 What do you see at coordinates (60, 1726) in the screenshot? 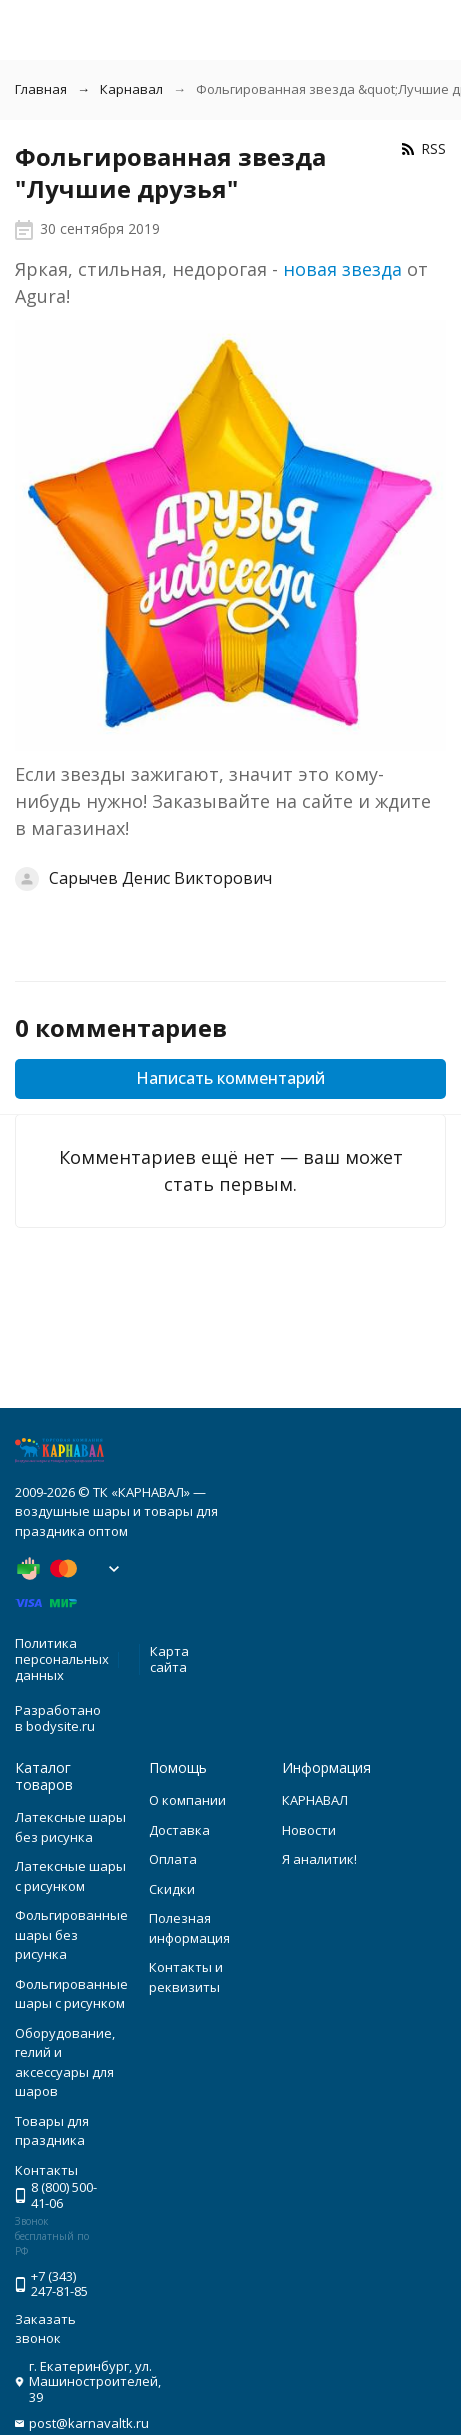
I see `bodysite.ru` at bounding box center [60, 1726].